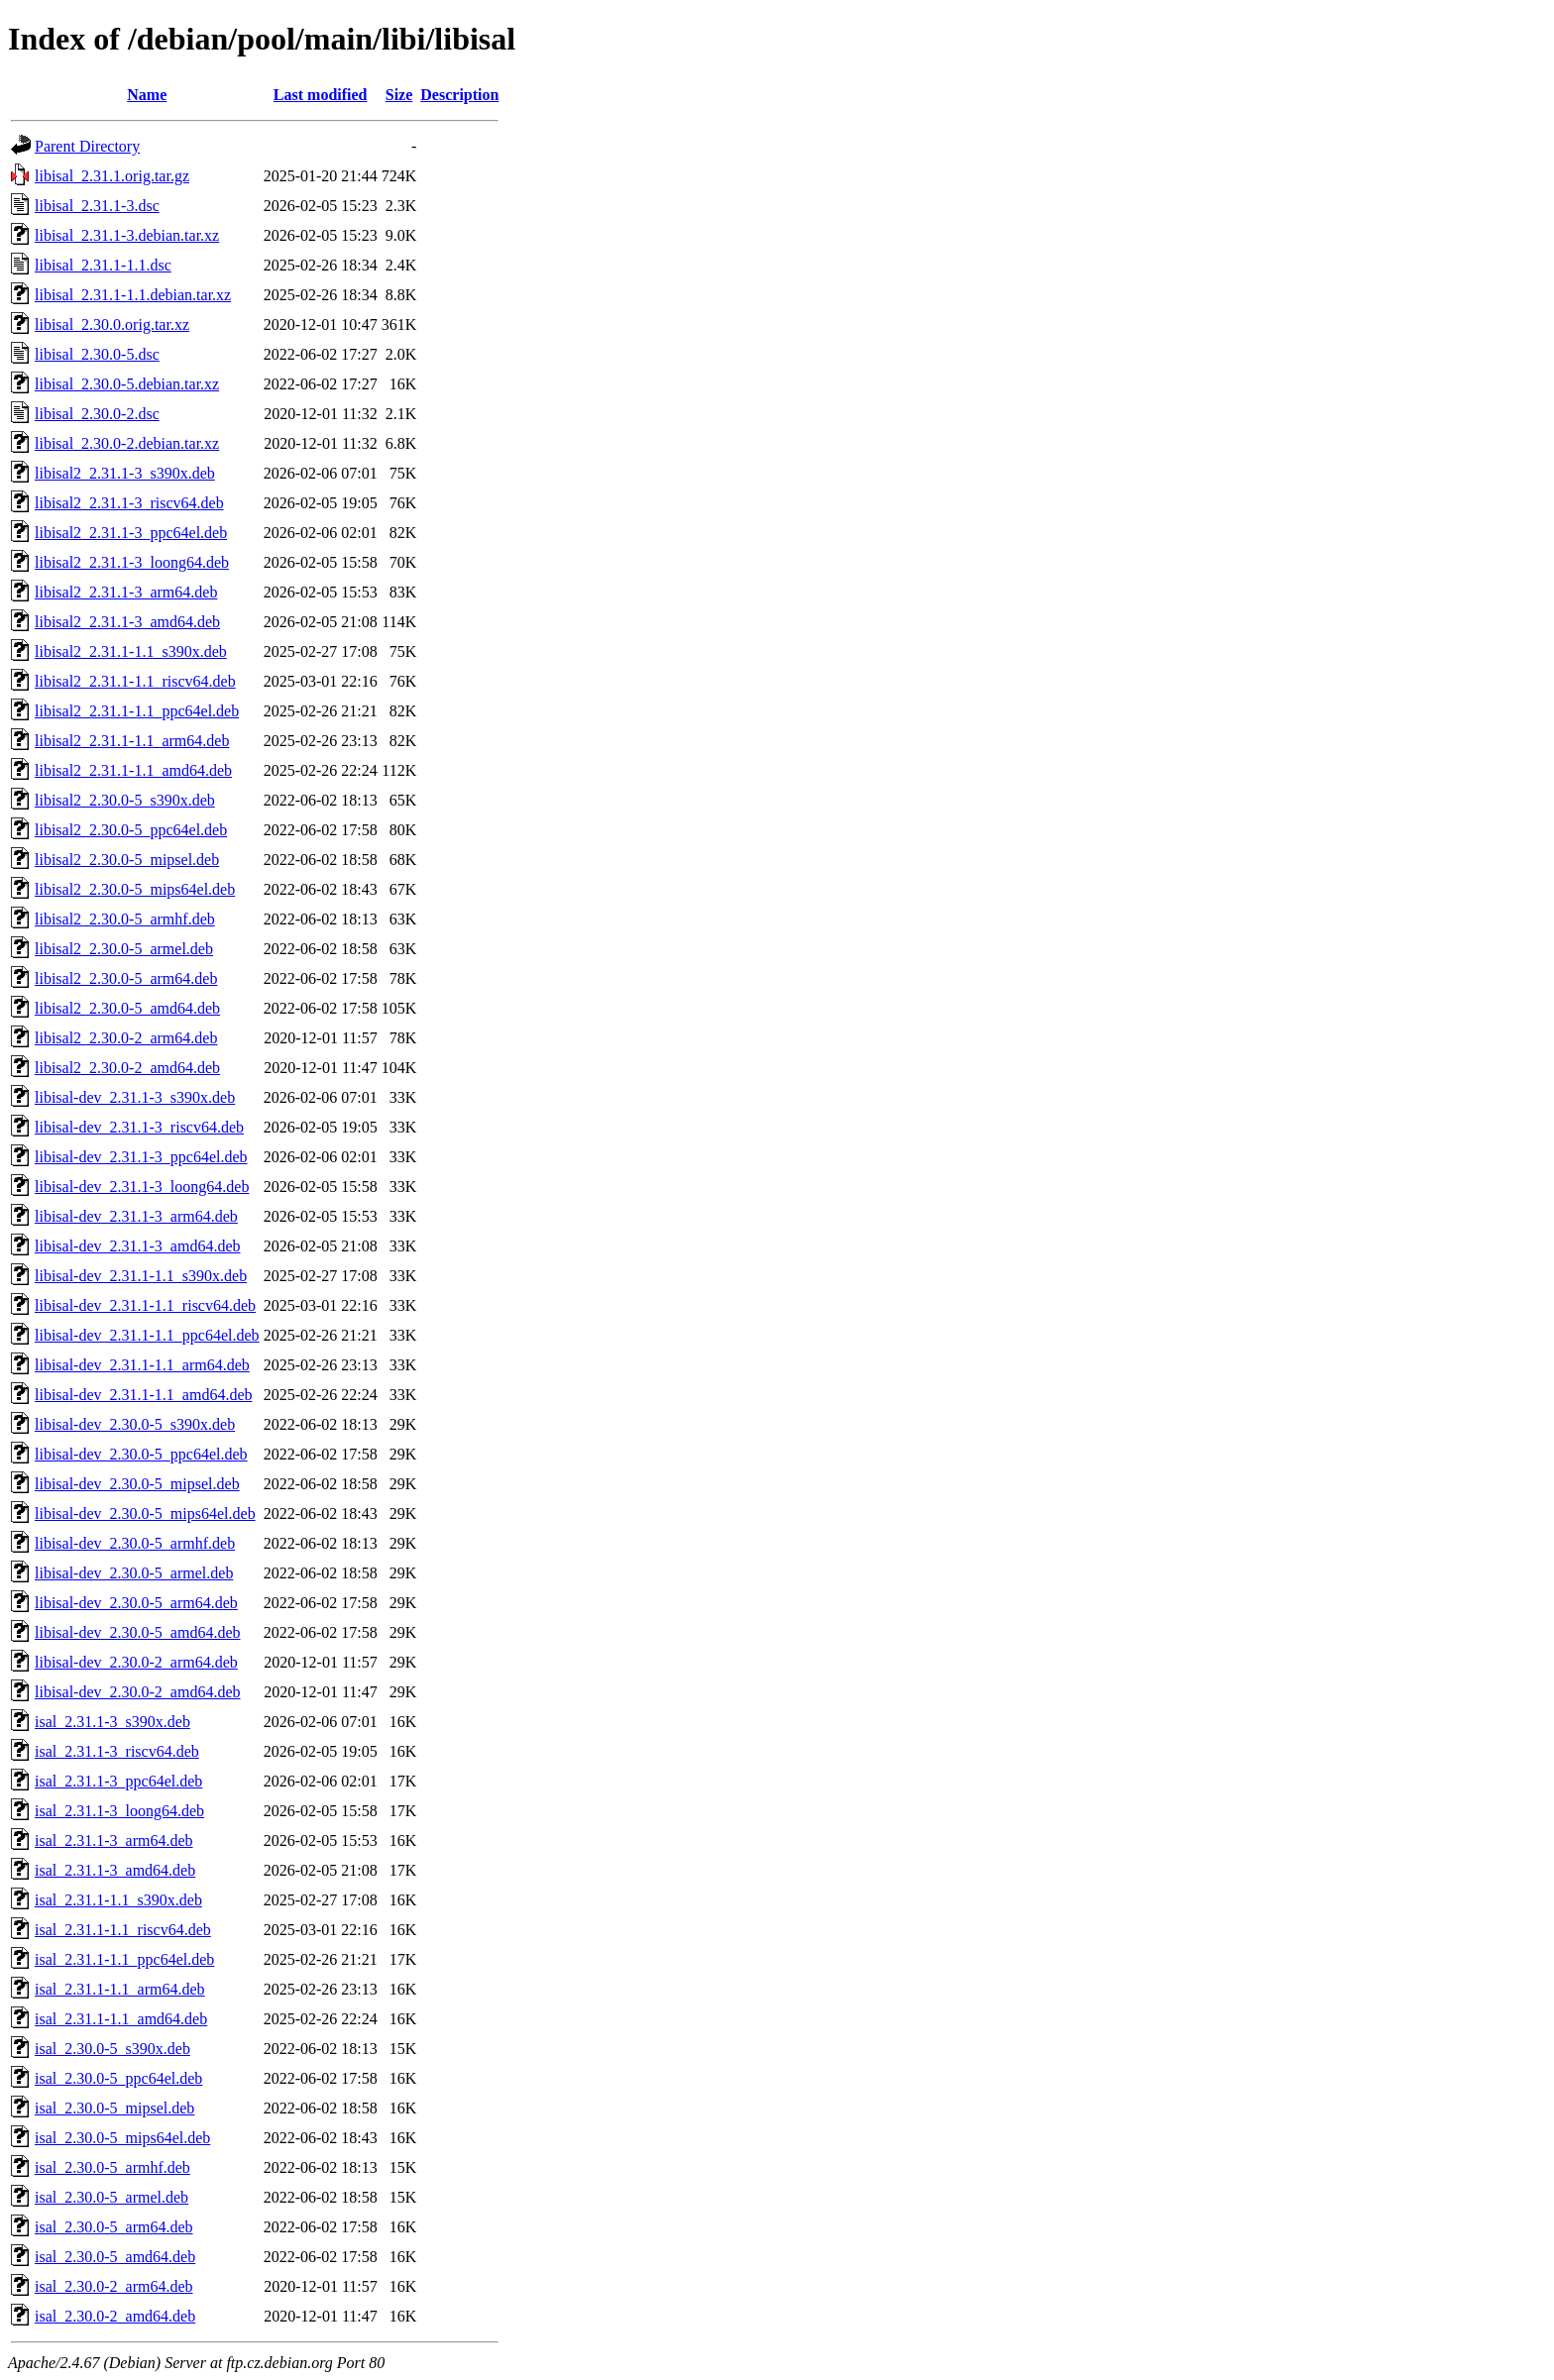 The width and height of the screenshot is (1554, 2380). Describe the element at coordinates (127, 859) in the screenshot. I see `libisal2_2.30.0-5_mipsel.deb` at that location.